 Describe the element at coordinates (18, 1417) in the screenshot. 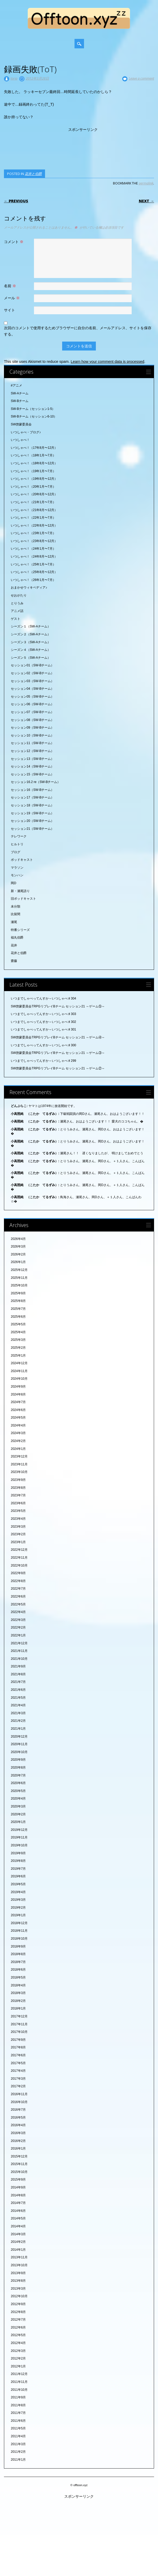

I see `2024年5月` at that location.